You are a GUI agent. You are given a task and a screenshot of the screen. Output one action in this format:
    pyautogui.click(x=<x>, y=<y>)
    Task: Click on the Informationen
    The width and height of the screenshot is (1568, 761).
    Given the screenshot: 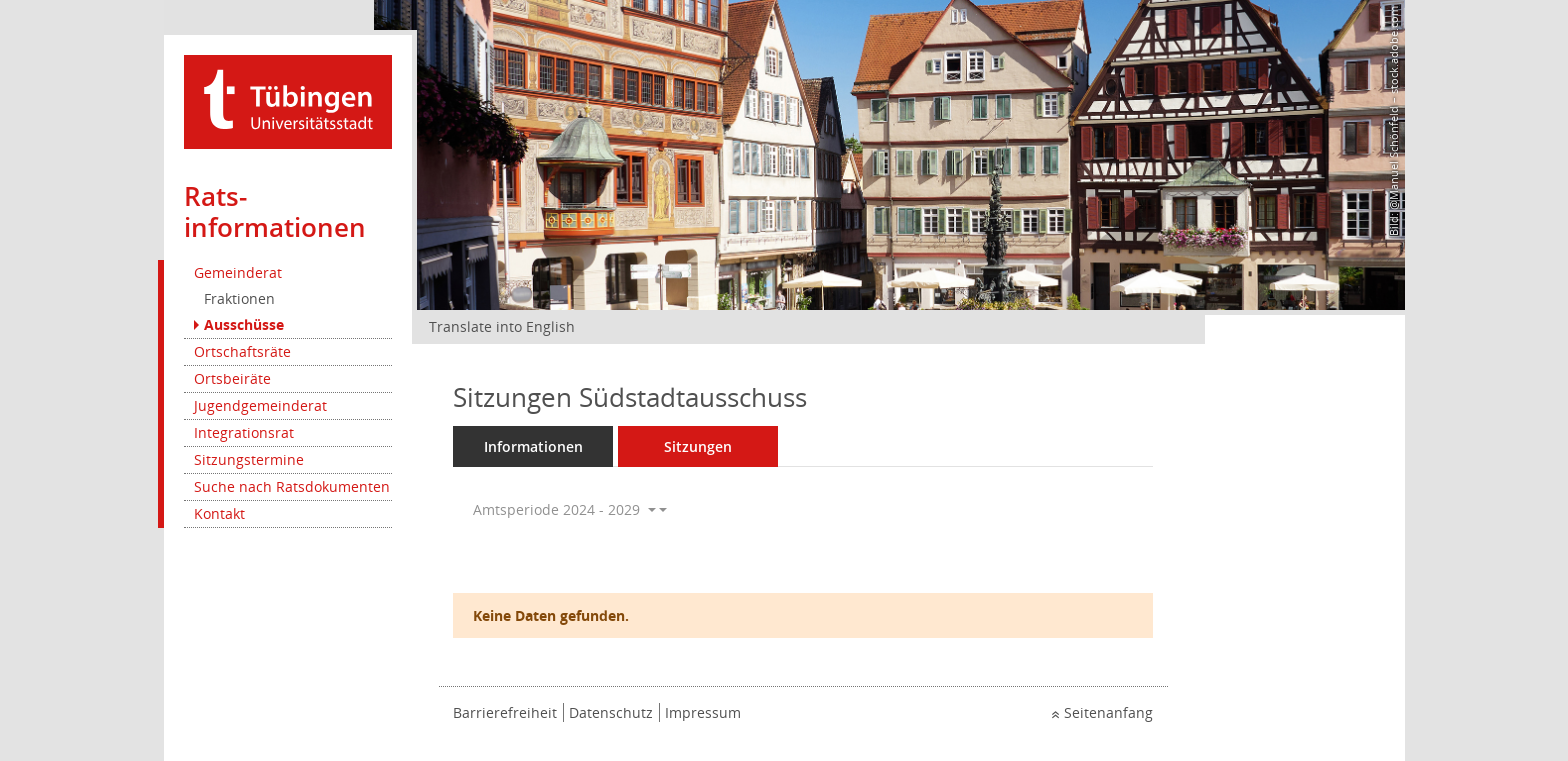 What is the action you would take?
    pyautogui.click(x=533, y=446)
    